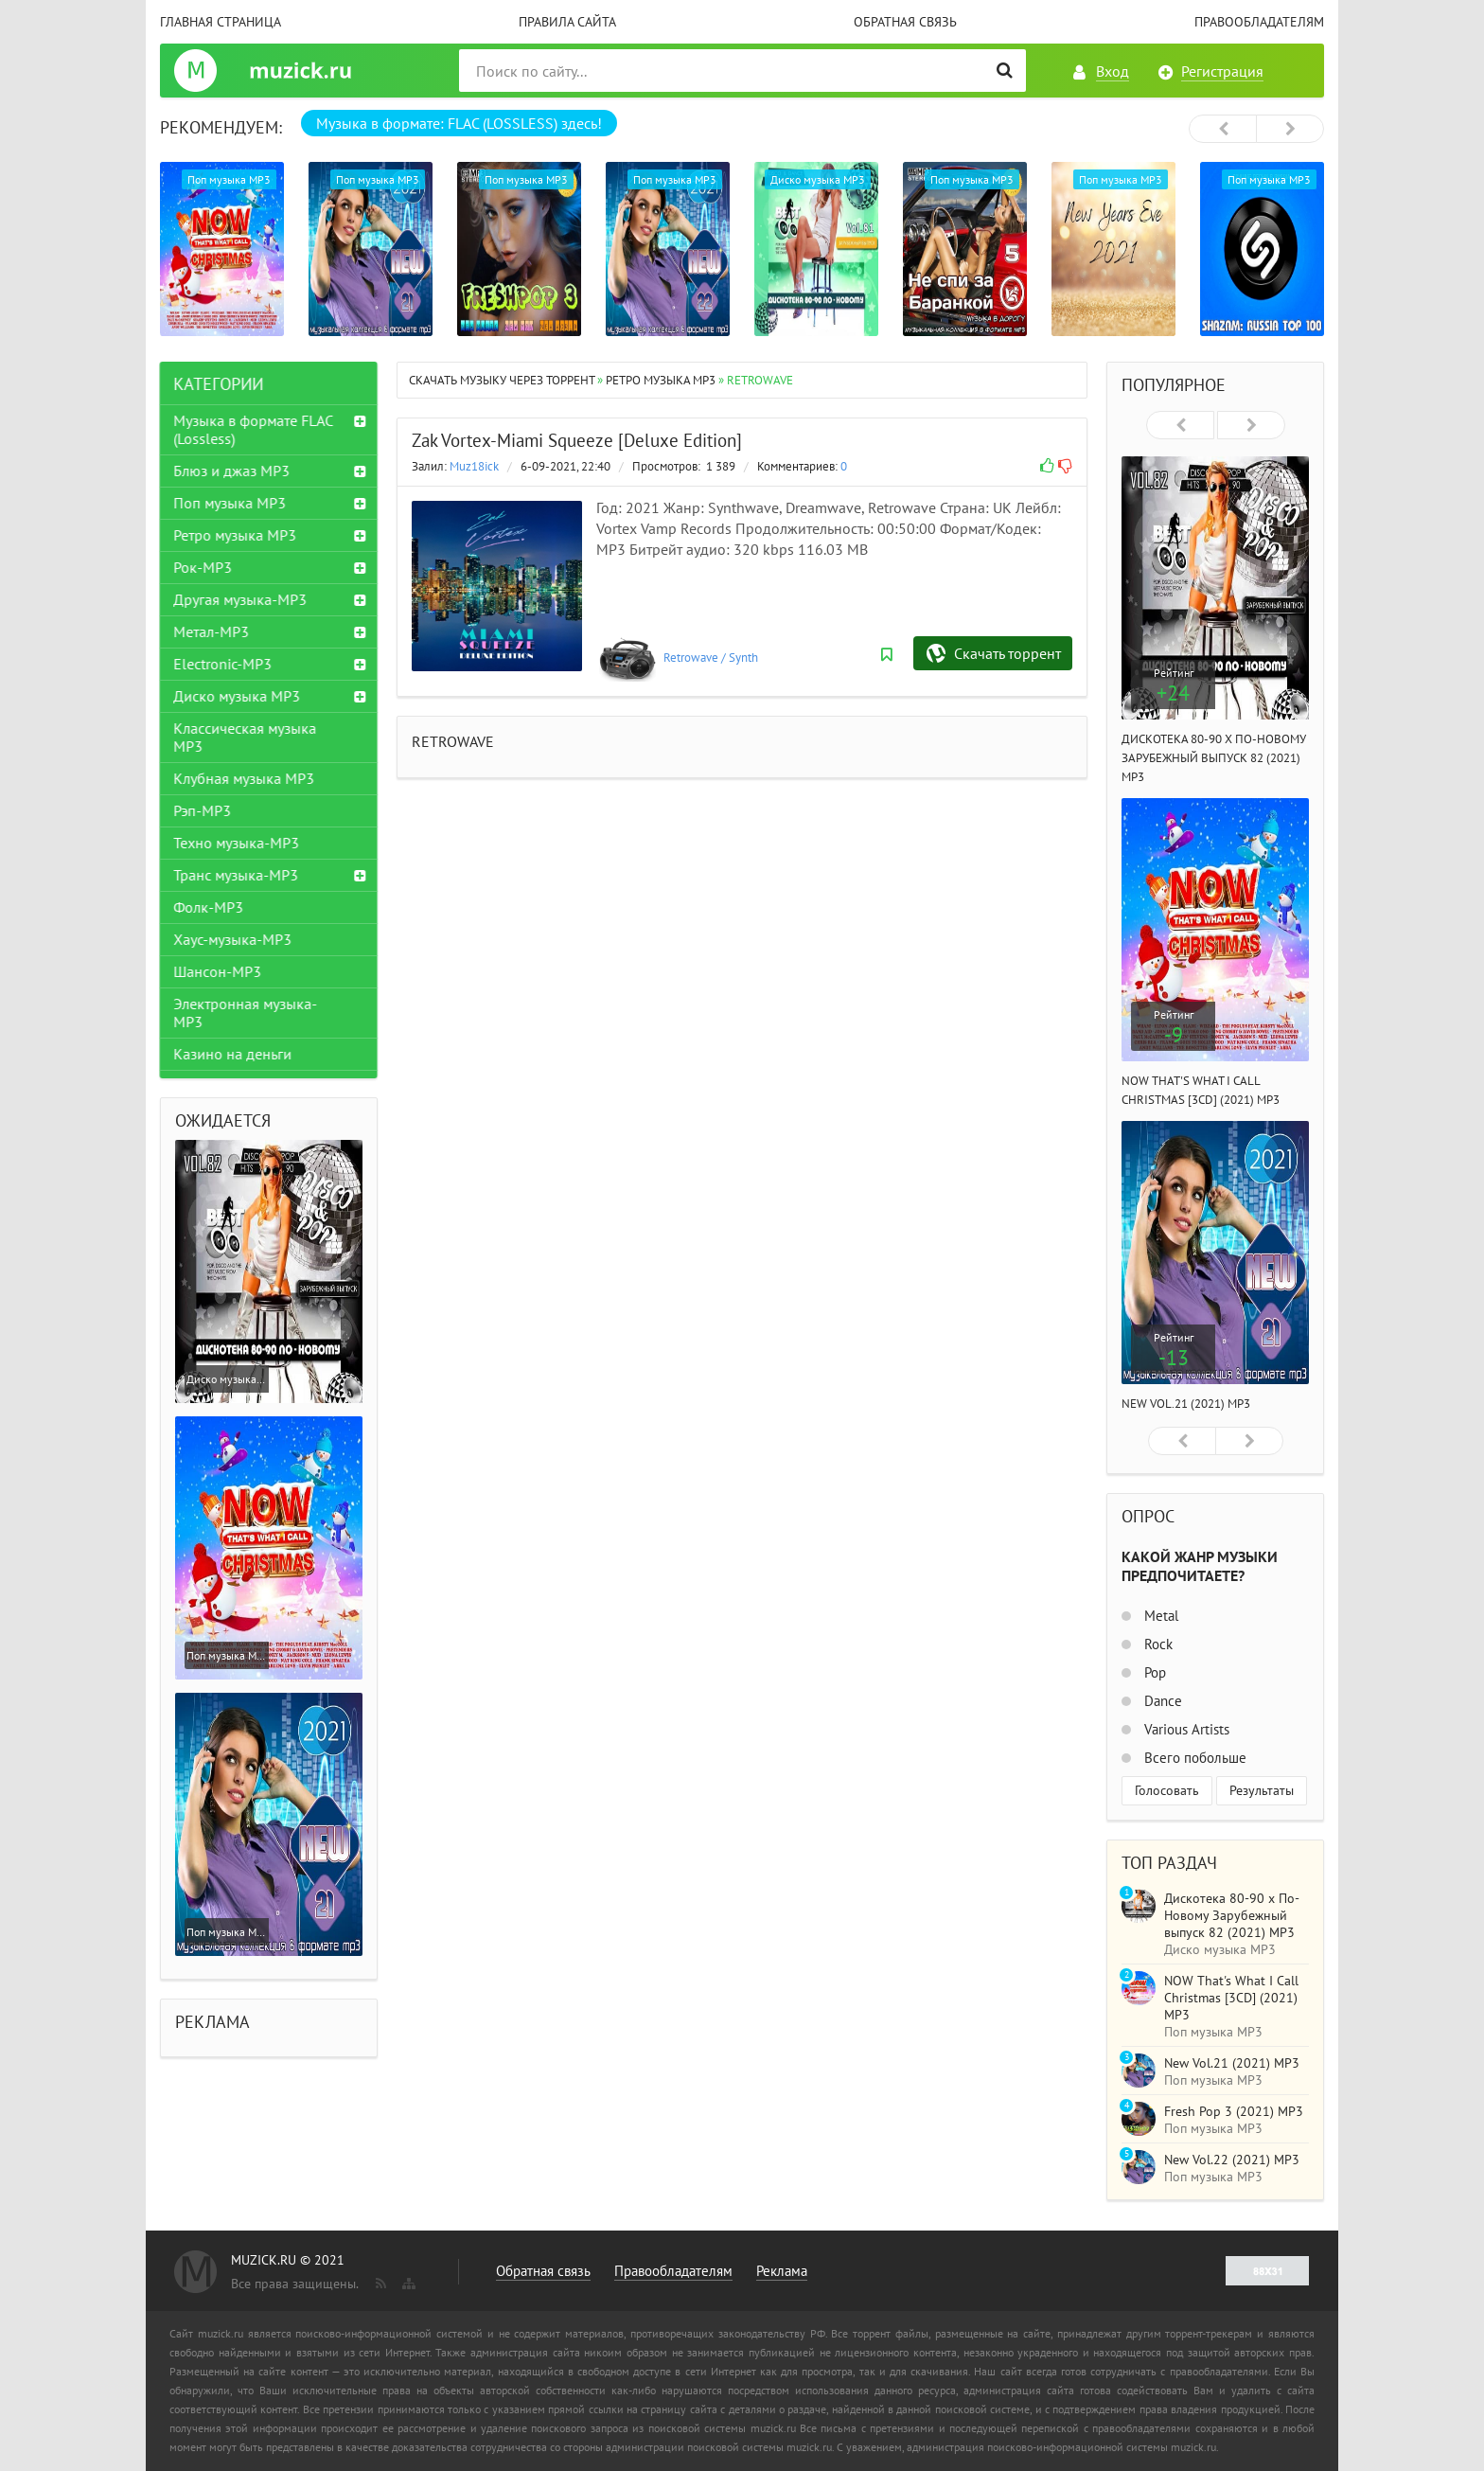 The height and width of the screenshot is (2471, 1484). What do you see at coordinates (1231, 2159) in the screenshot?
I see `New Vol.22 (2021) MP3` at bounding box center [1231, 2159].